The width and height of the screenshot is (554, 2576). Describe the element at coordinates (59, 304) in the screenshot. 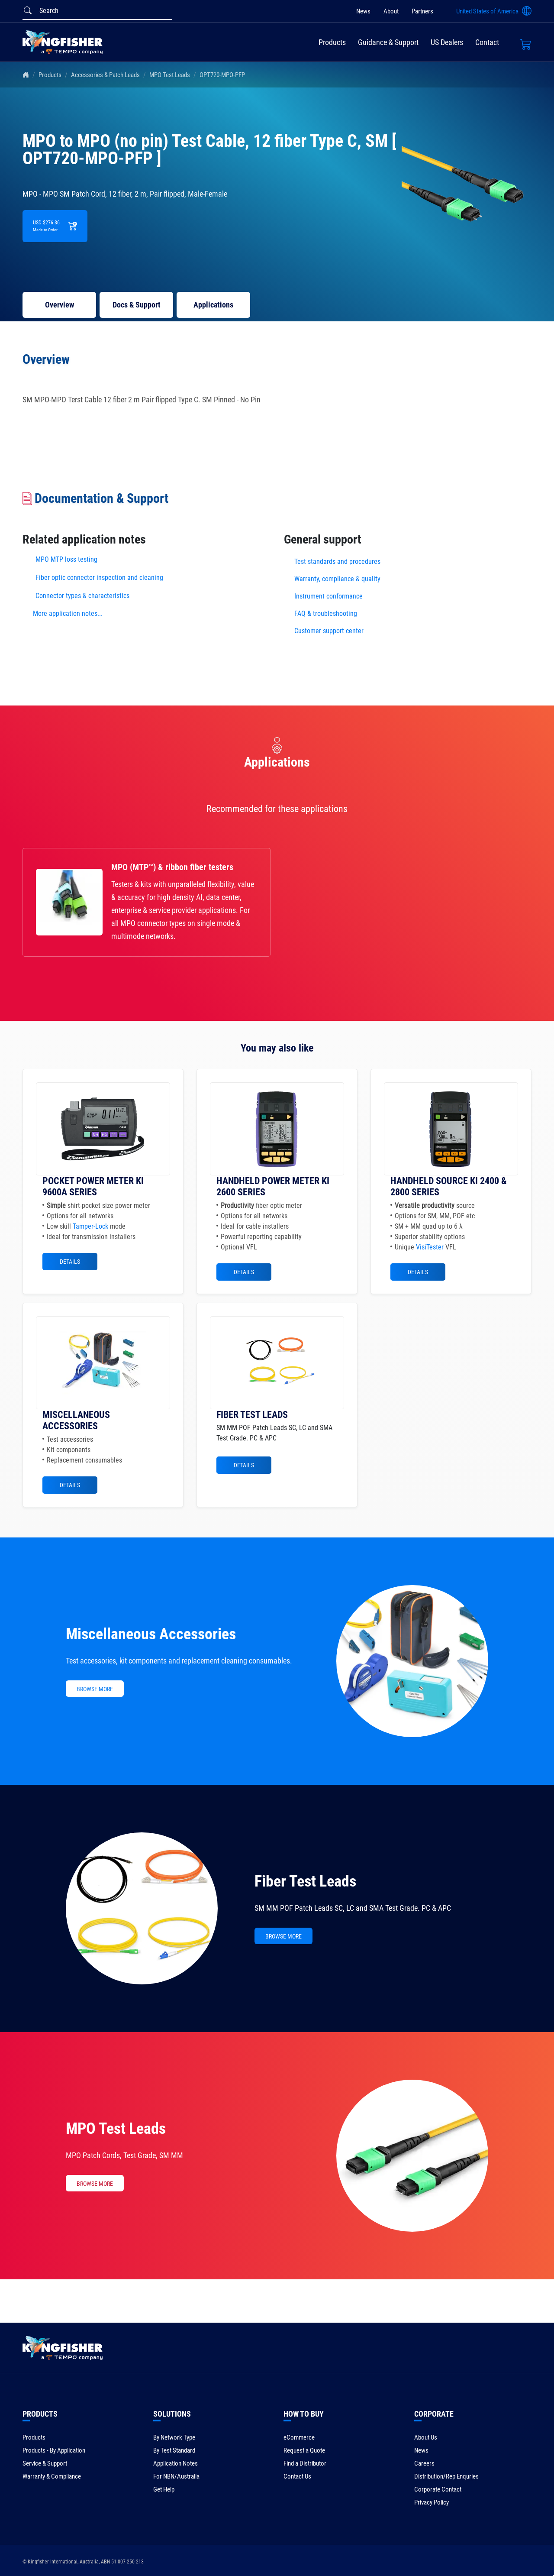

I see `Overview` at that location.